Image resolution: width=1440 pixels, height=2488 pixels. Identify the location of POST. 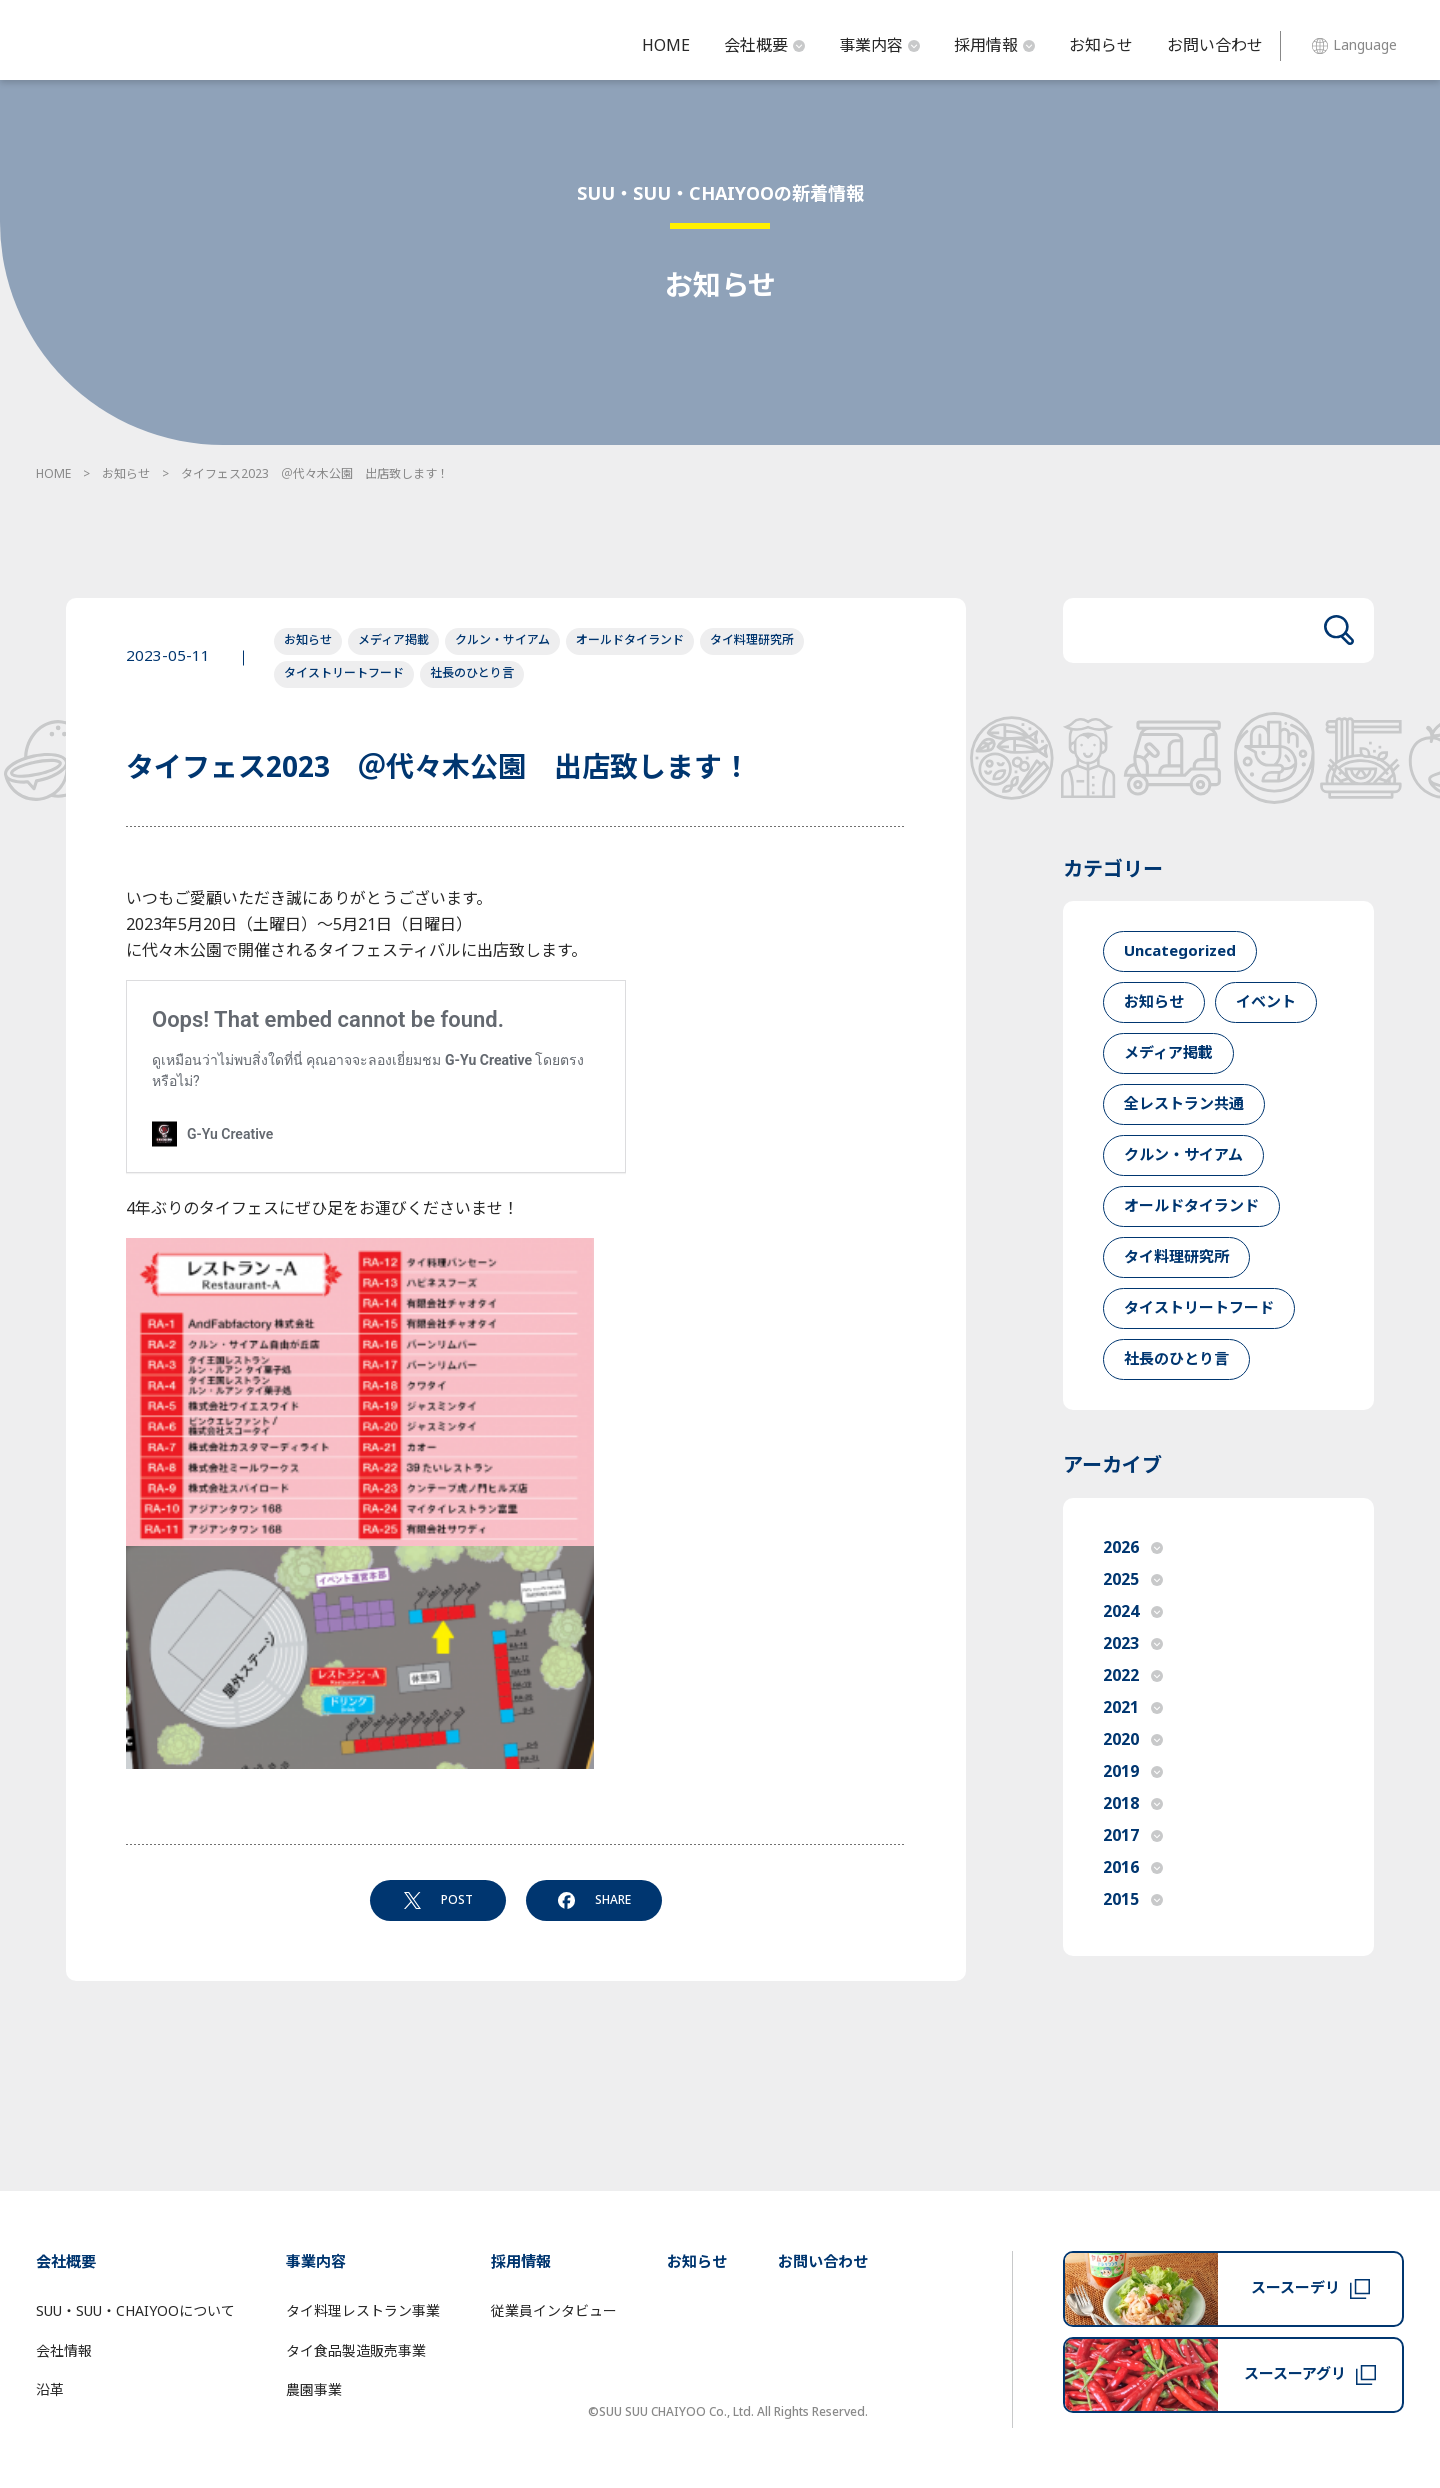
(438, 1900).